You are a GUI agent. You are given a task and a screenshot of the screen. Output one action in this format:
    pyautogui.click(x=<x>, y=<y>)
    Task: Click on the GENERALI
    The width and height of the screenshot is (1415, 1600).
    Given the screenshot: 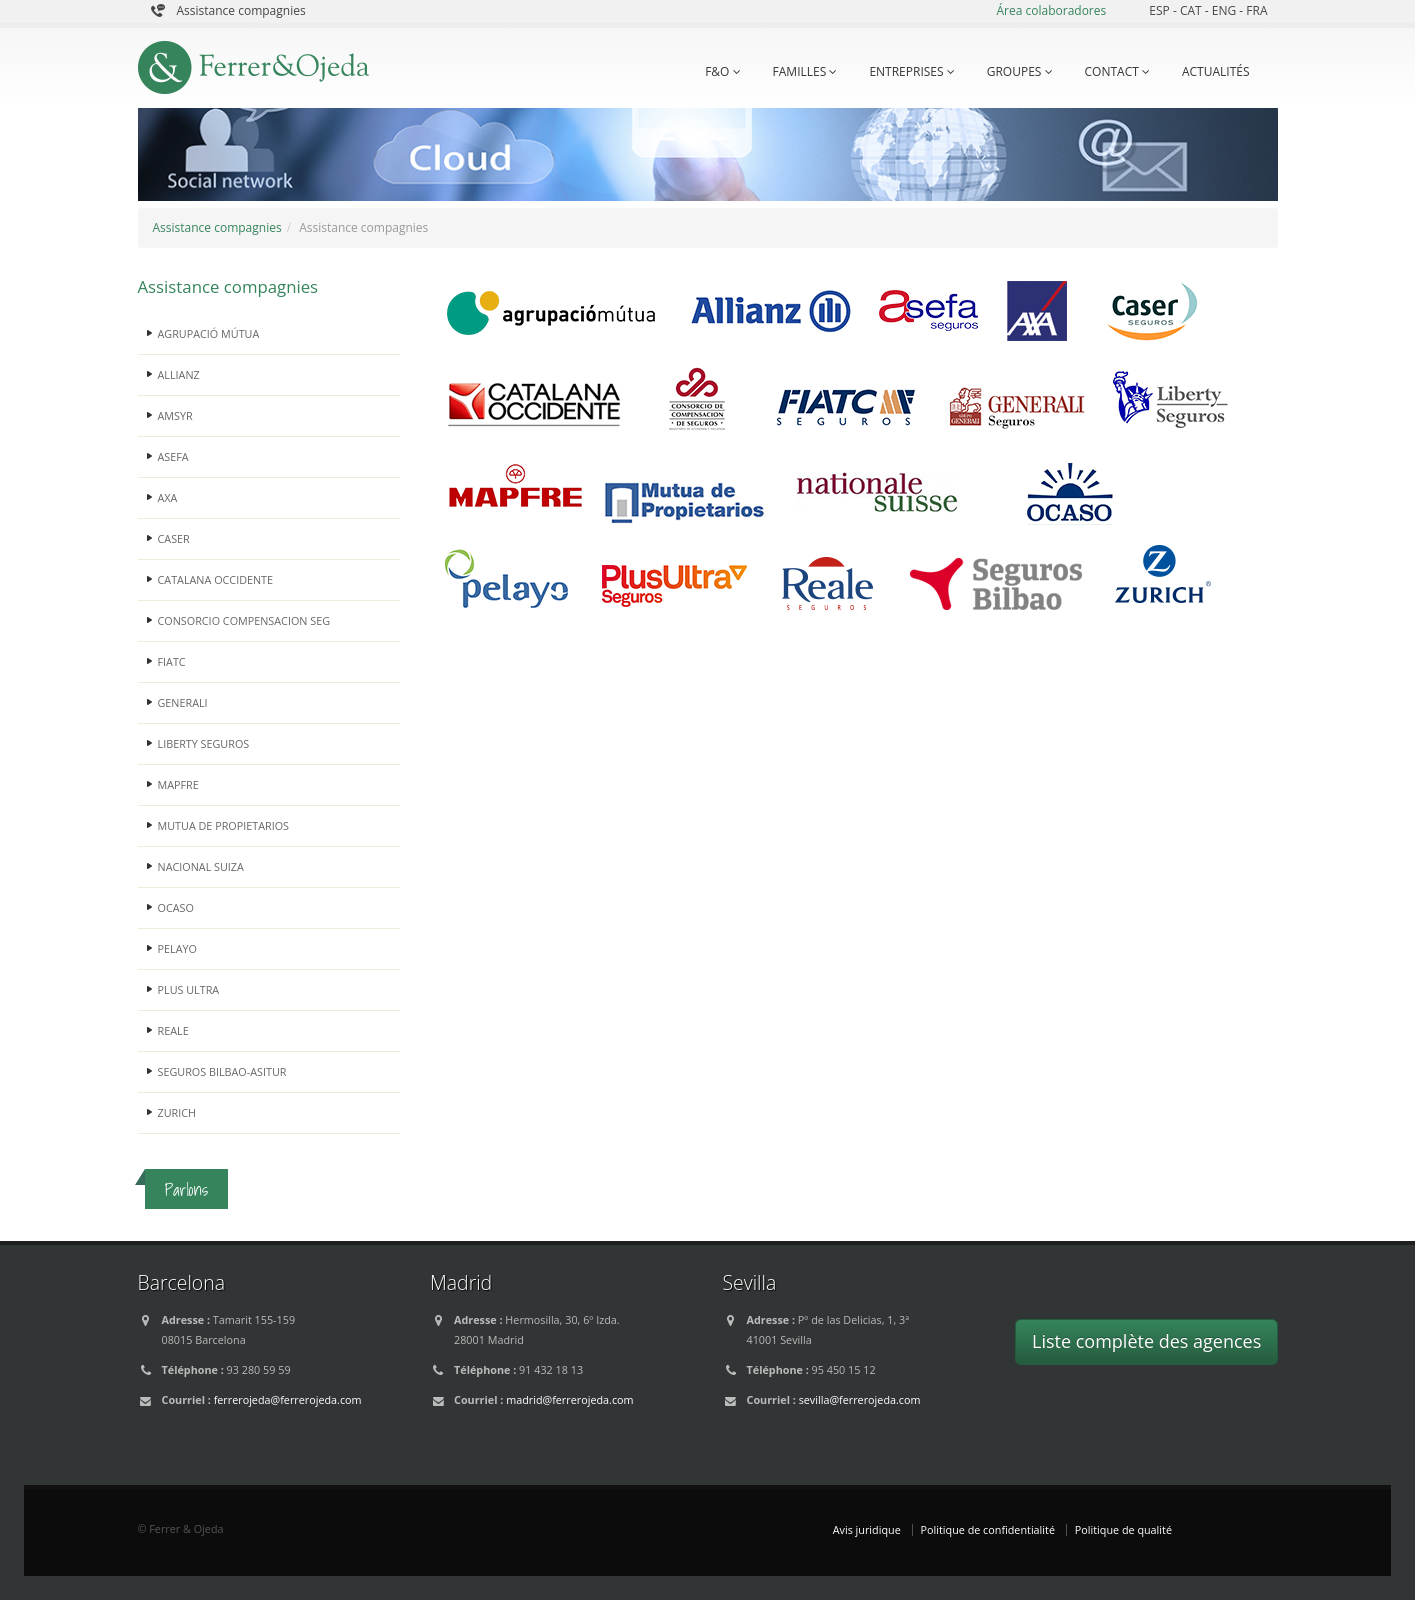 What is the action you would take?
    pyautogui.click(x=183, y=702)
    